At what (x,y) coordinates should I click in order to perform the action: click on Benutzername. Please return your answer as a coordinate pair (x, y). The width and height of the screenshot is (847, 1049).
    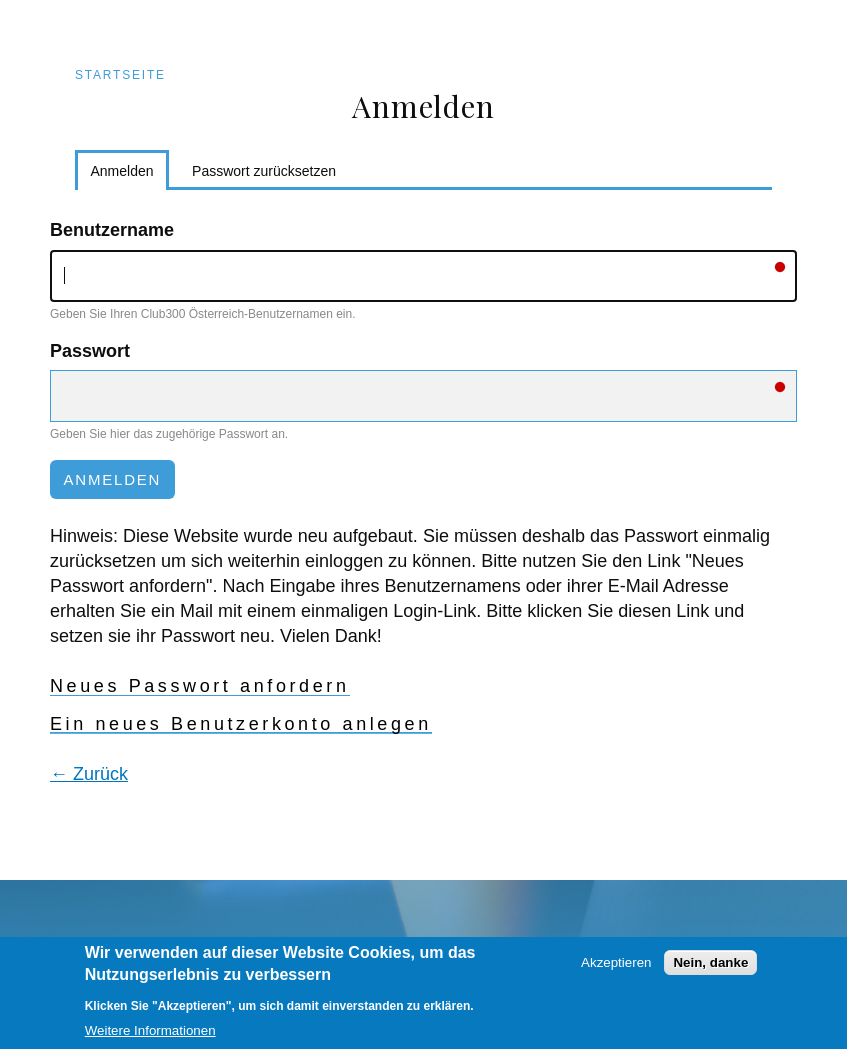
    Looking at the image, I should click on (112, 230).